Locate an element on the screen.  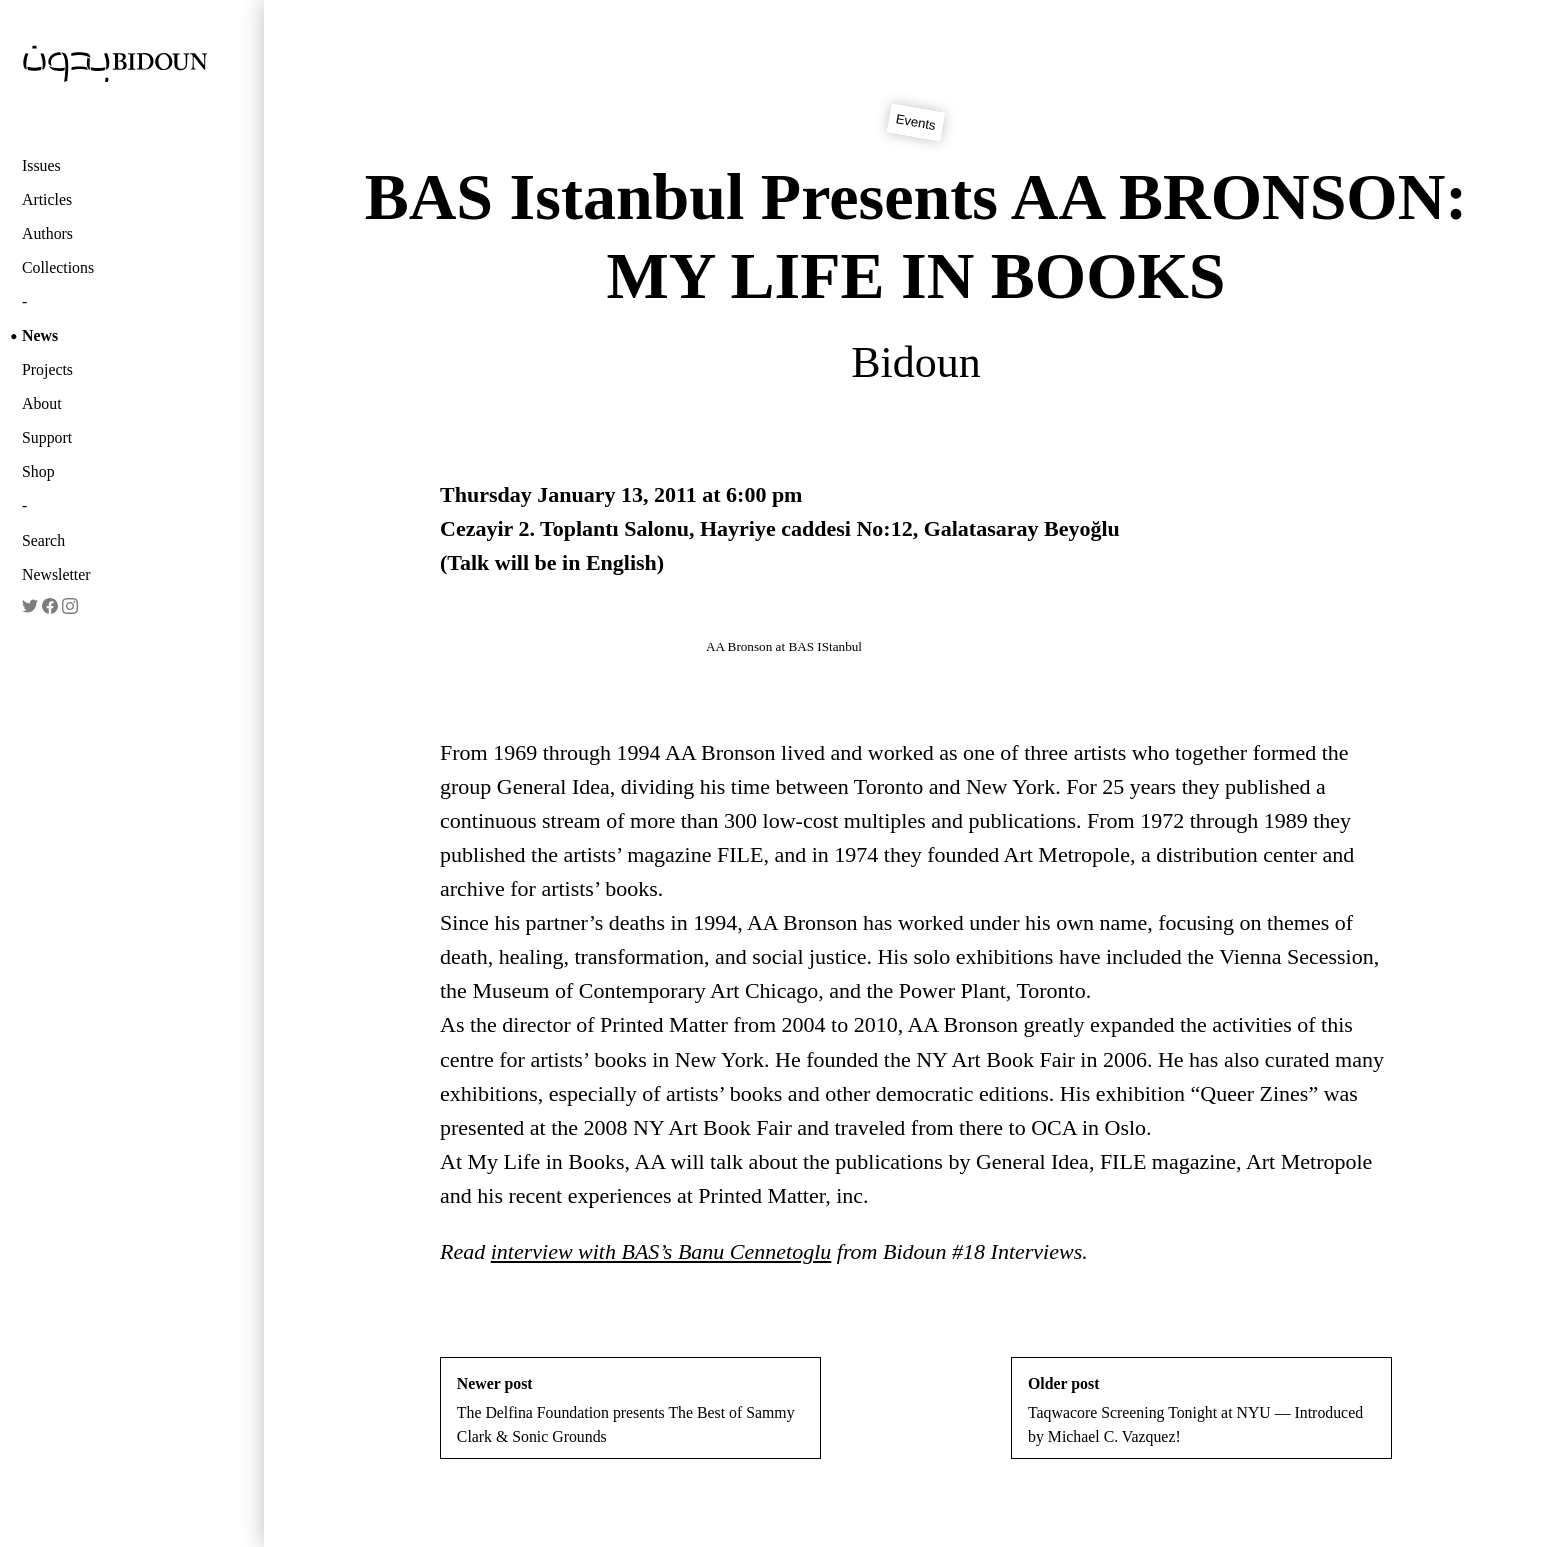
Authors is located at coordinates (47, 233).